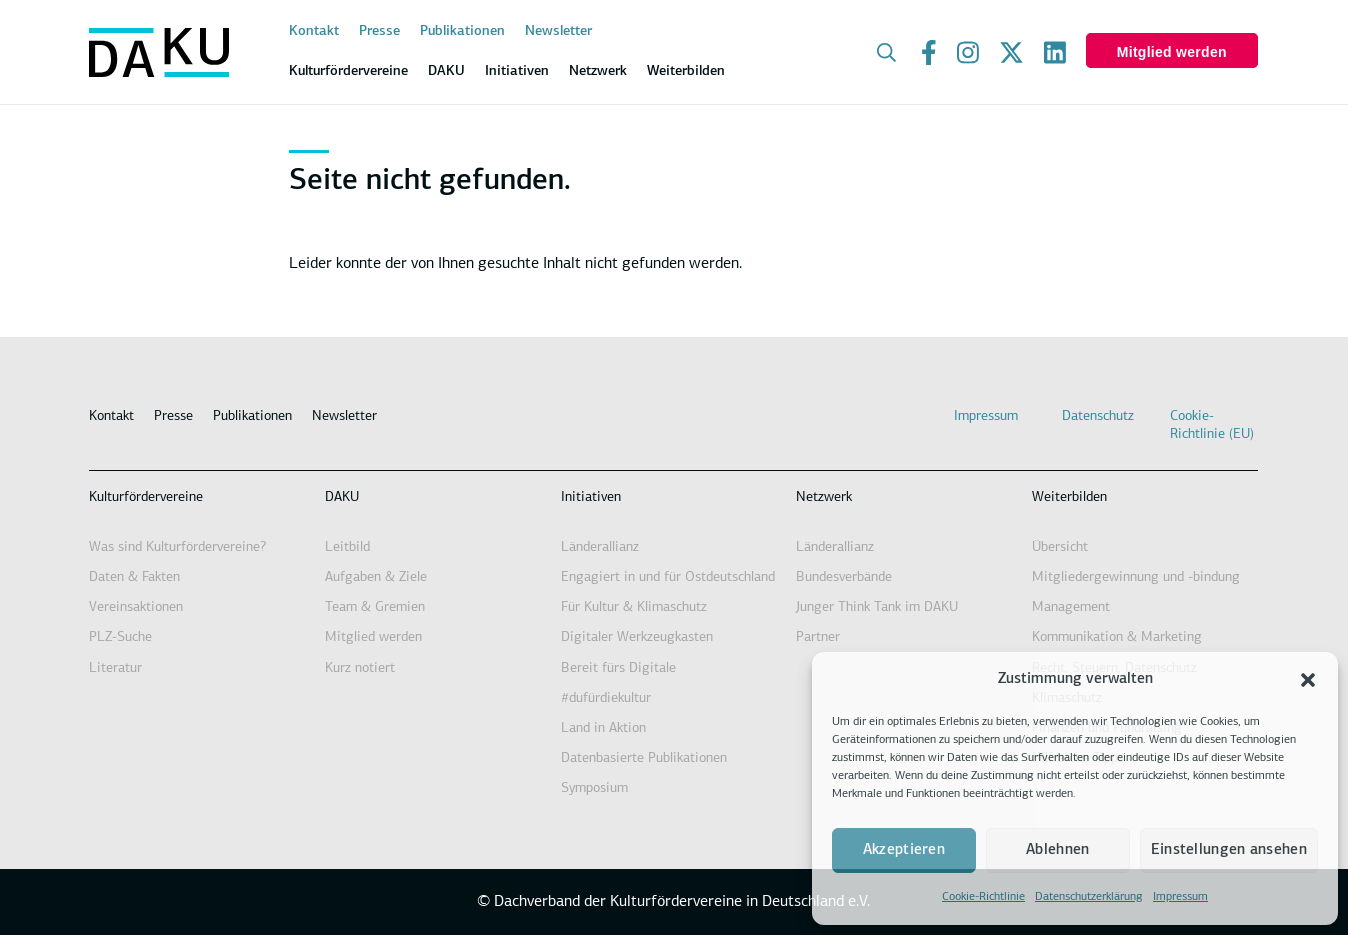 The height and width of the screenshot is (935, 1348). What do you see at coordinates (1136, 577) in the screenshot?
I see `Mitgliedergewinnung und -bindung` at bounding box center [1136, 577].